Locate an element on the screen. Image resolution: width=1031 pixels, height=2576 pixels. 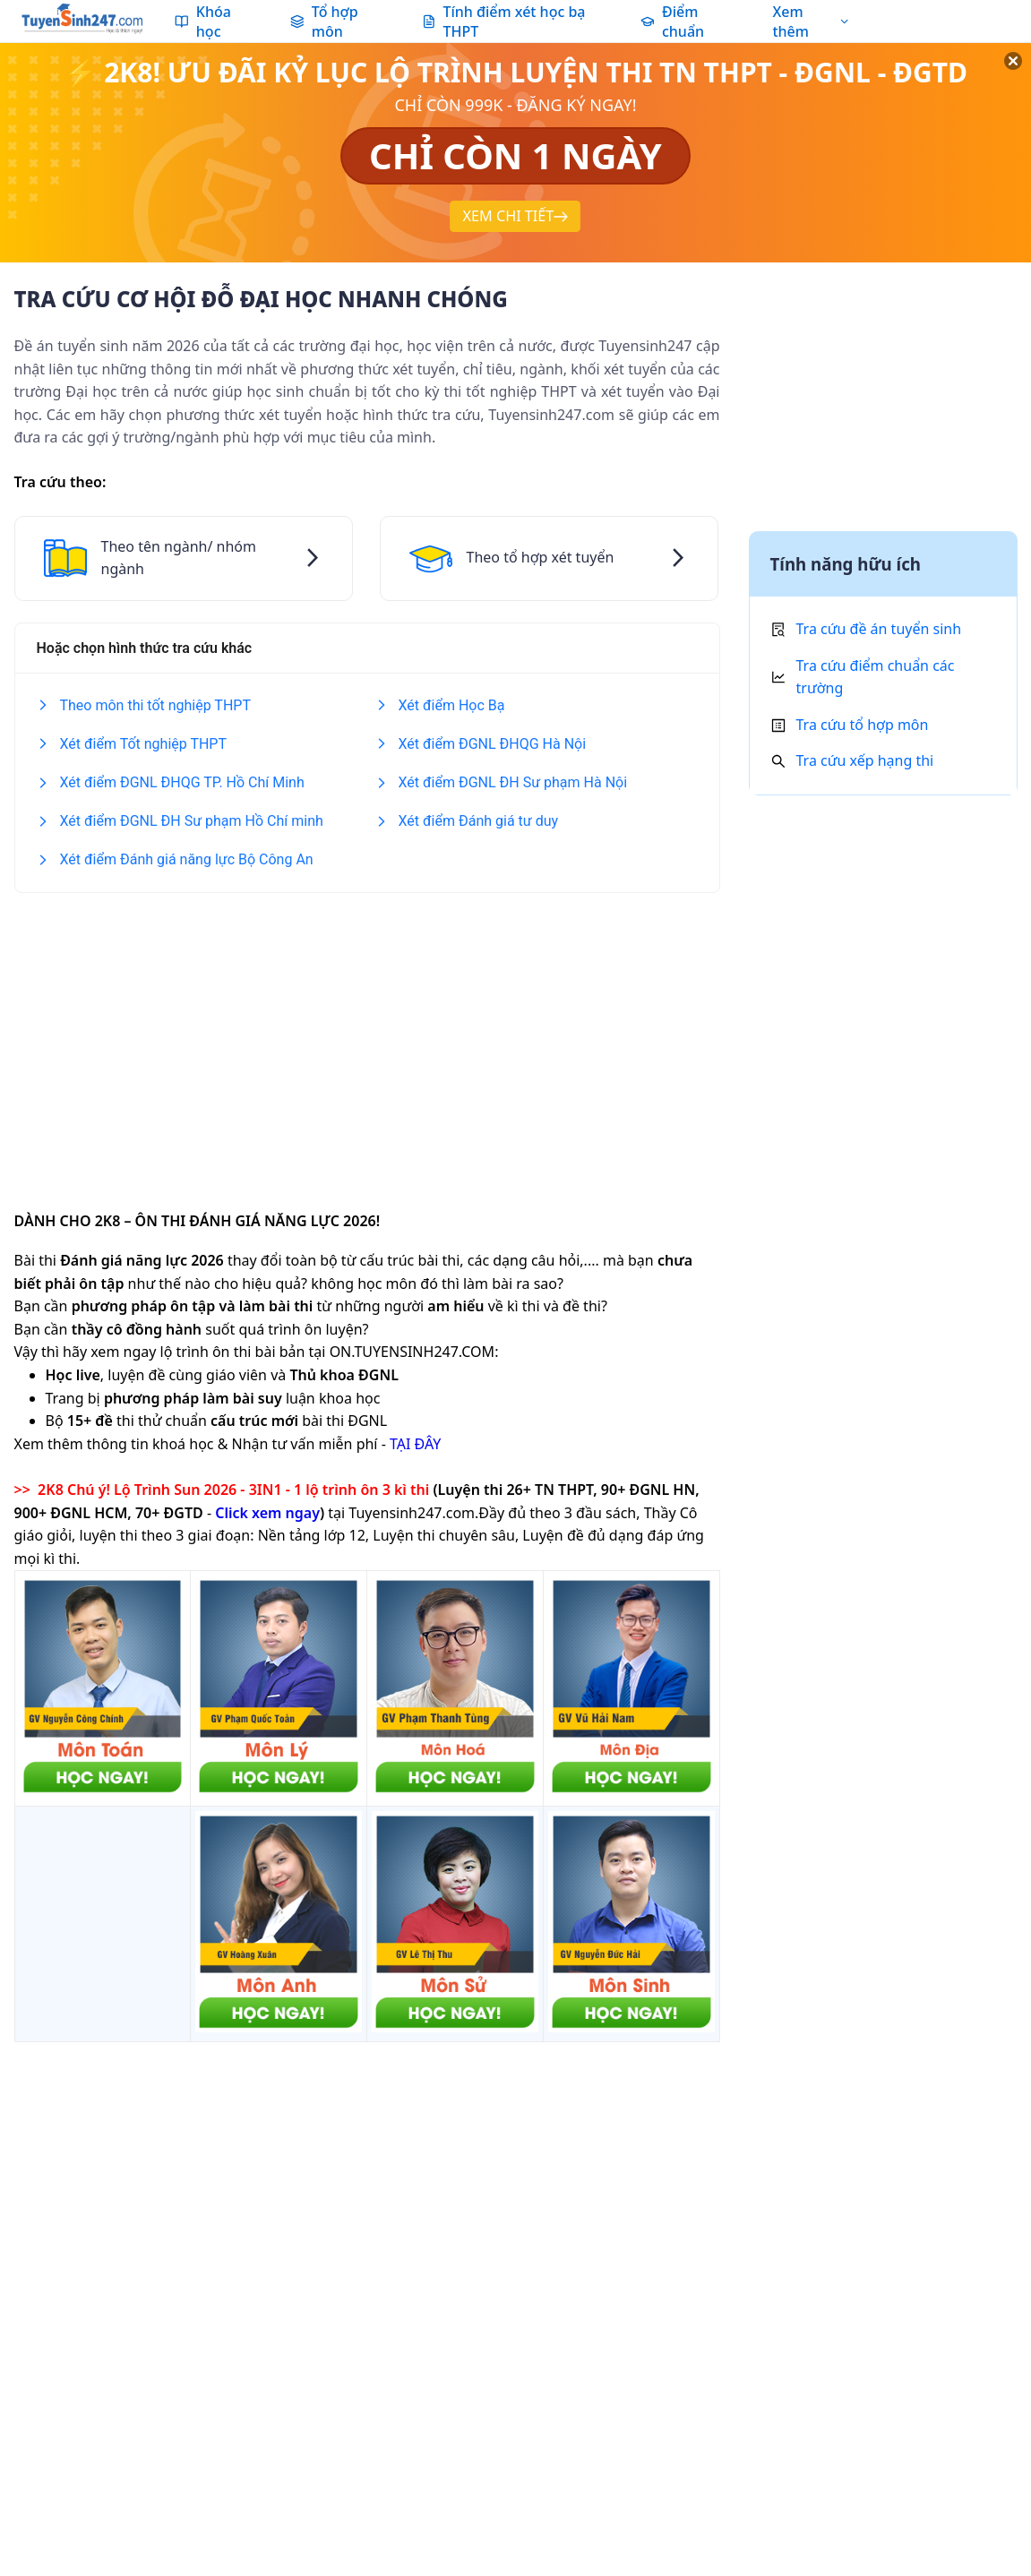
Tra cứu xếp hạng thi is located at coordinates (865, 760).